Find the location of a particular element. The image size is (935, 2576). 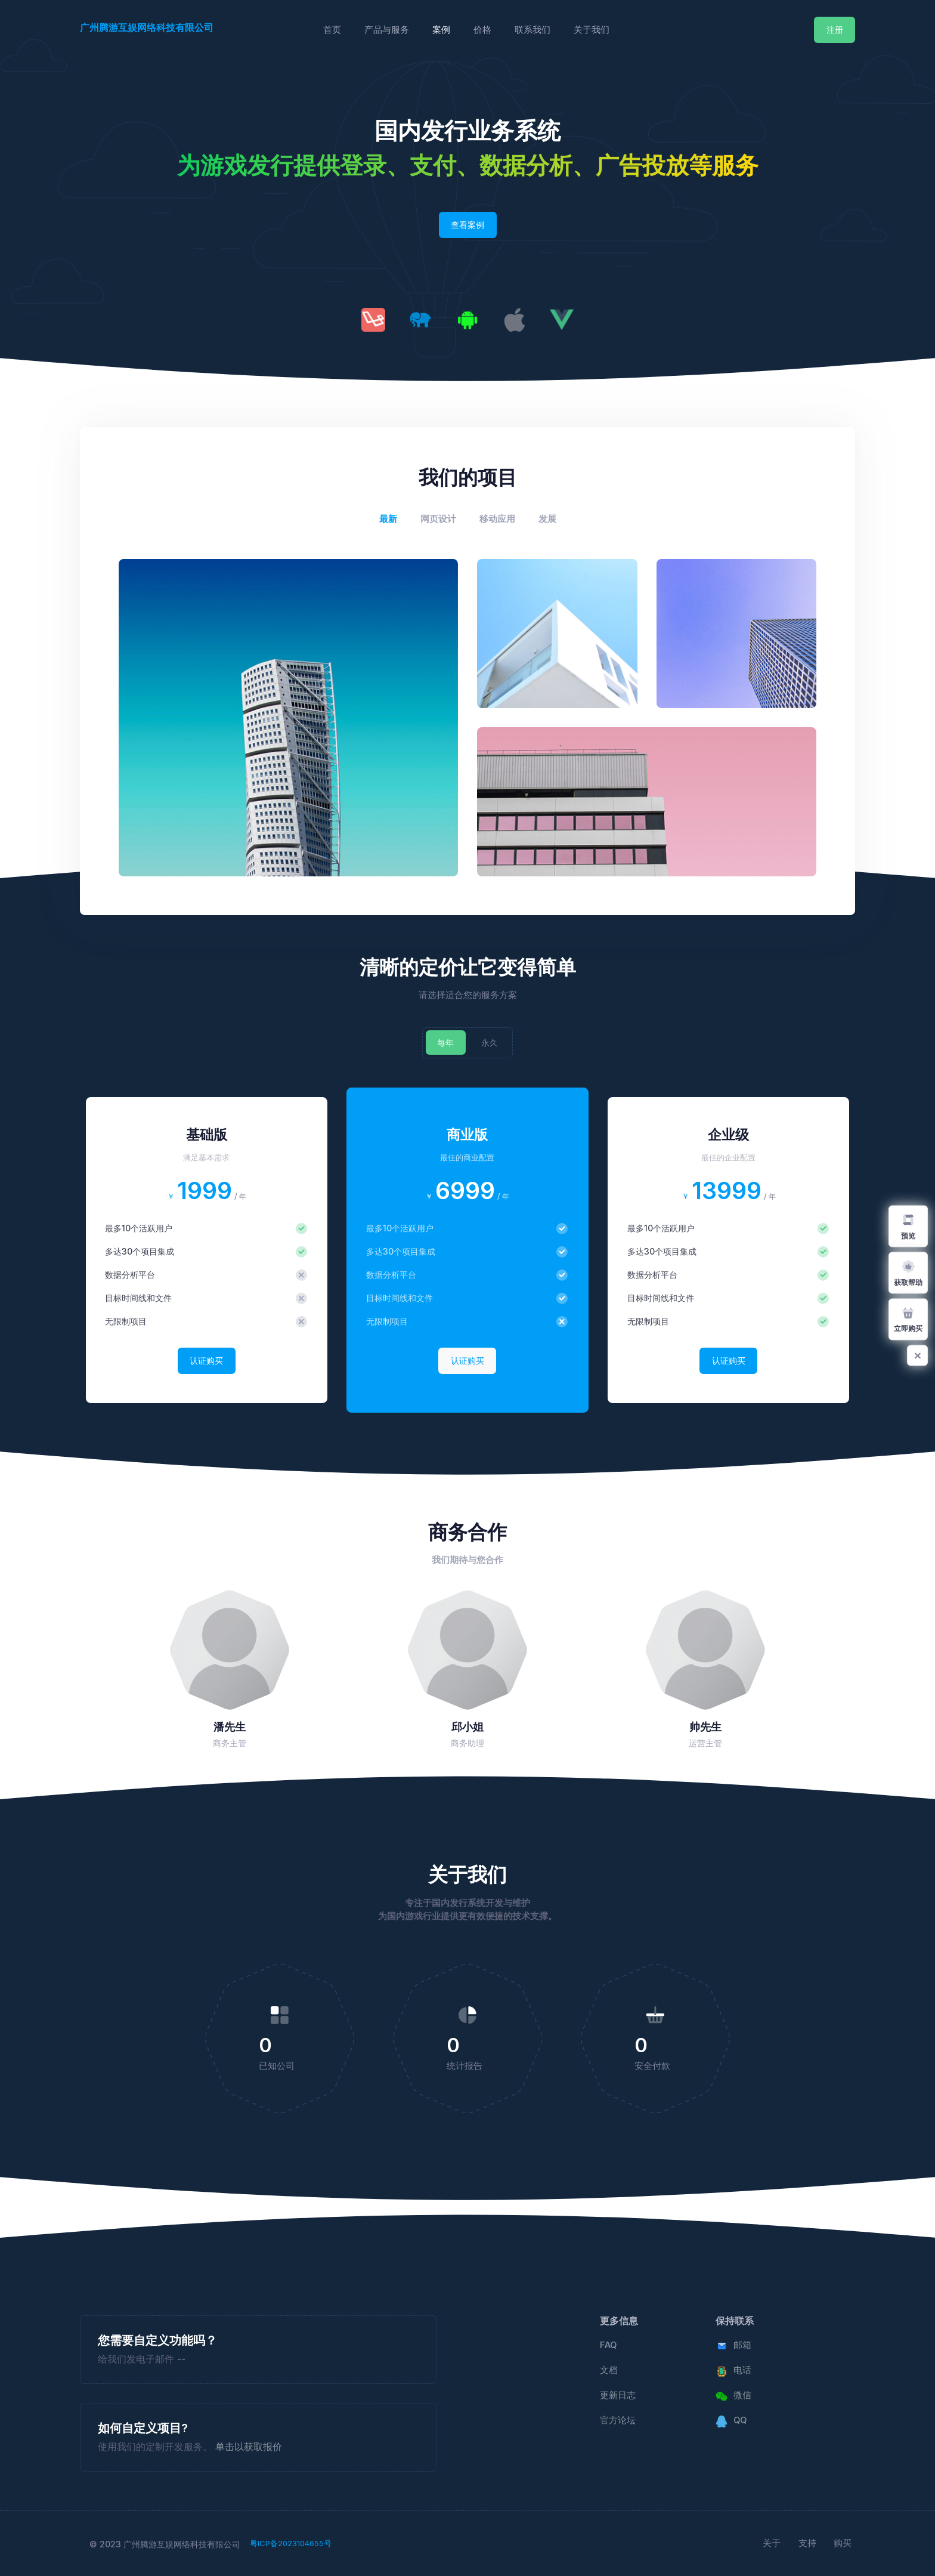

永久 is located at coordinates (489, 1042).